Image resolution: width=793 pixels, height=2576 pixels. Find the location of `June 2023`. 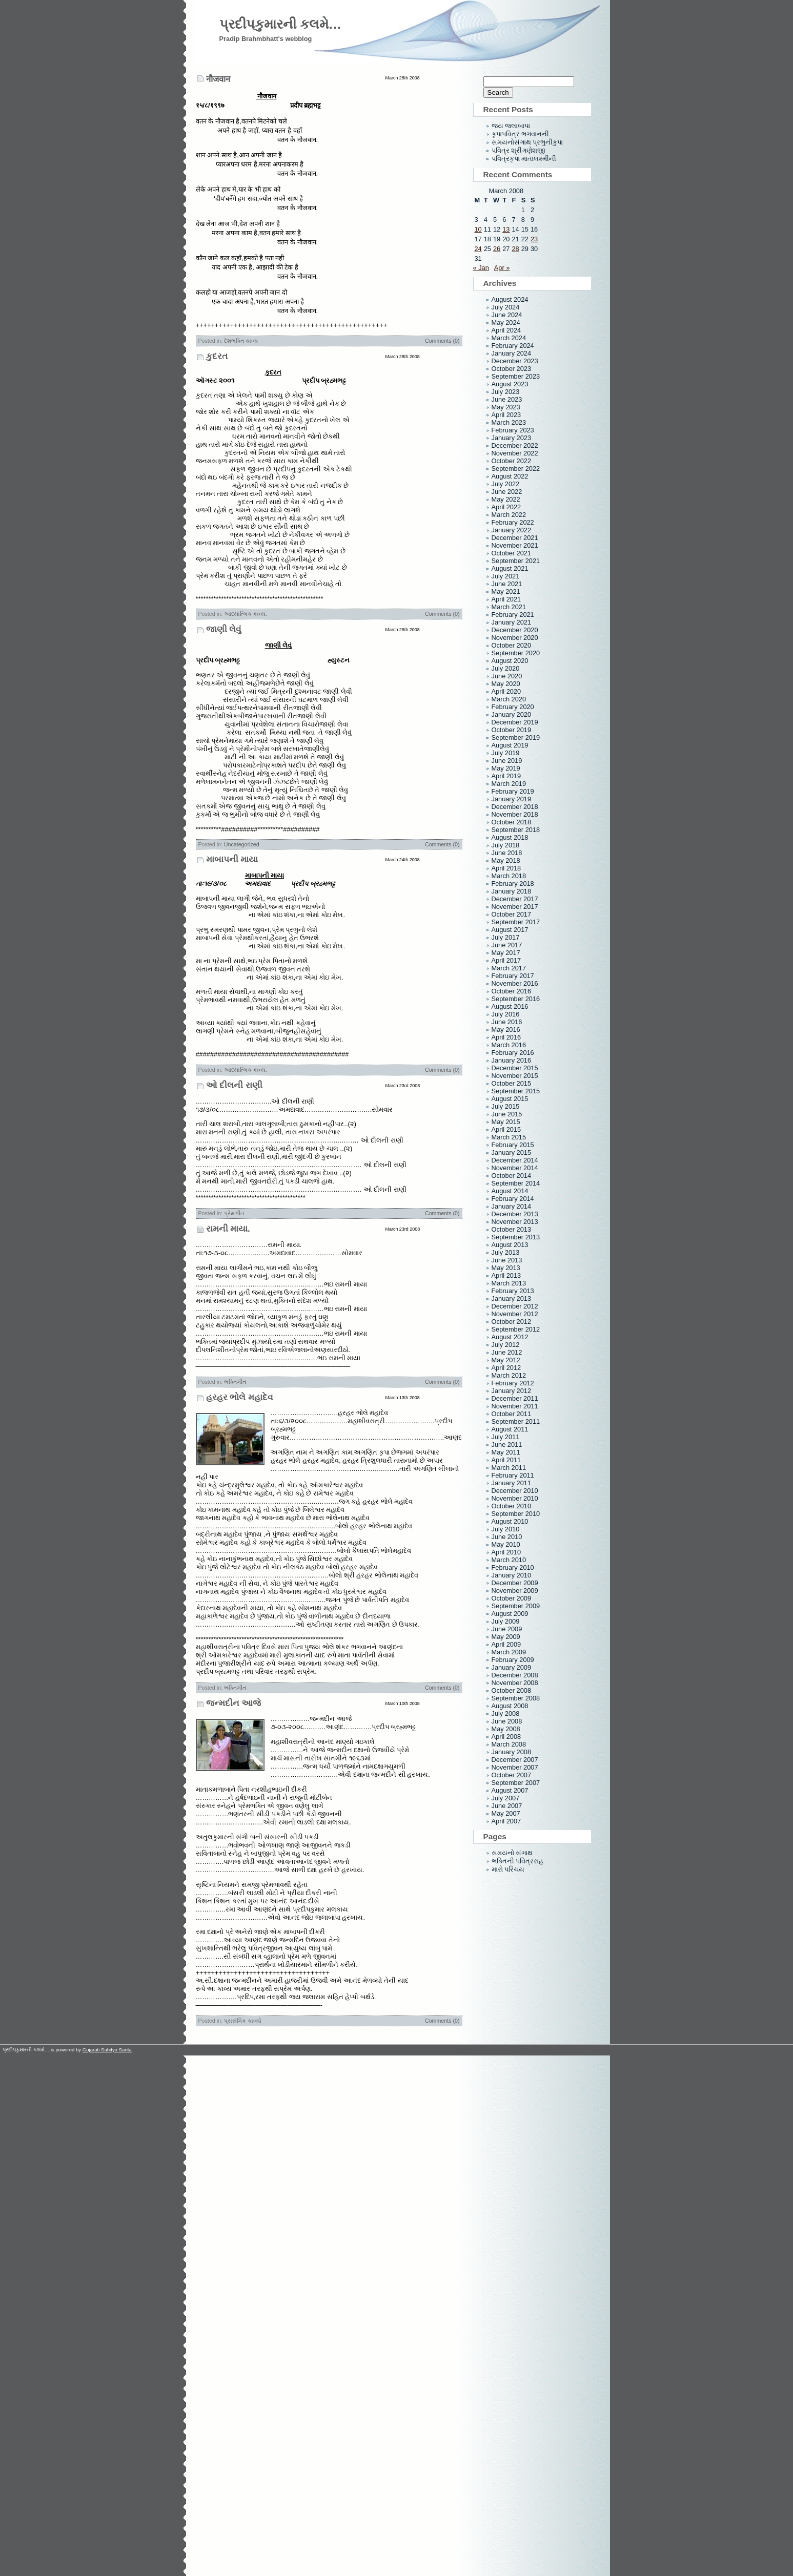

June 2023 is located at coordinates (507, 399).